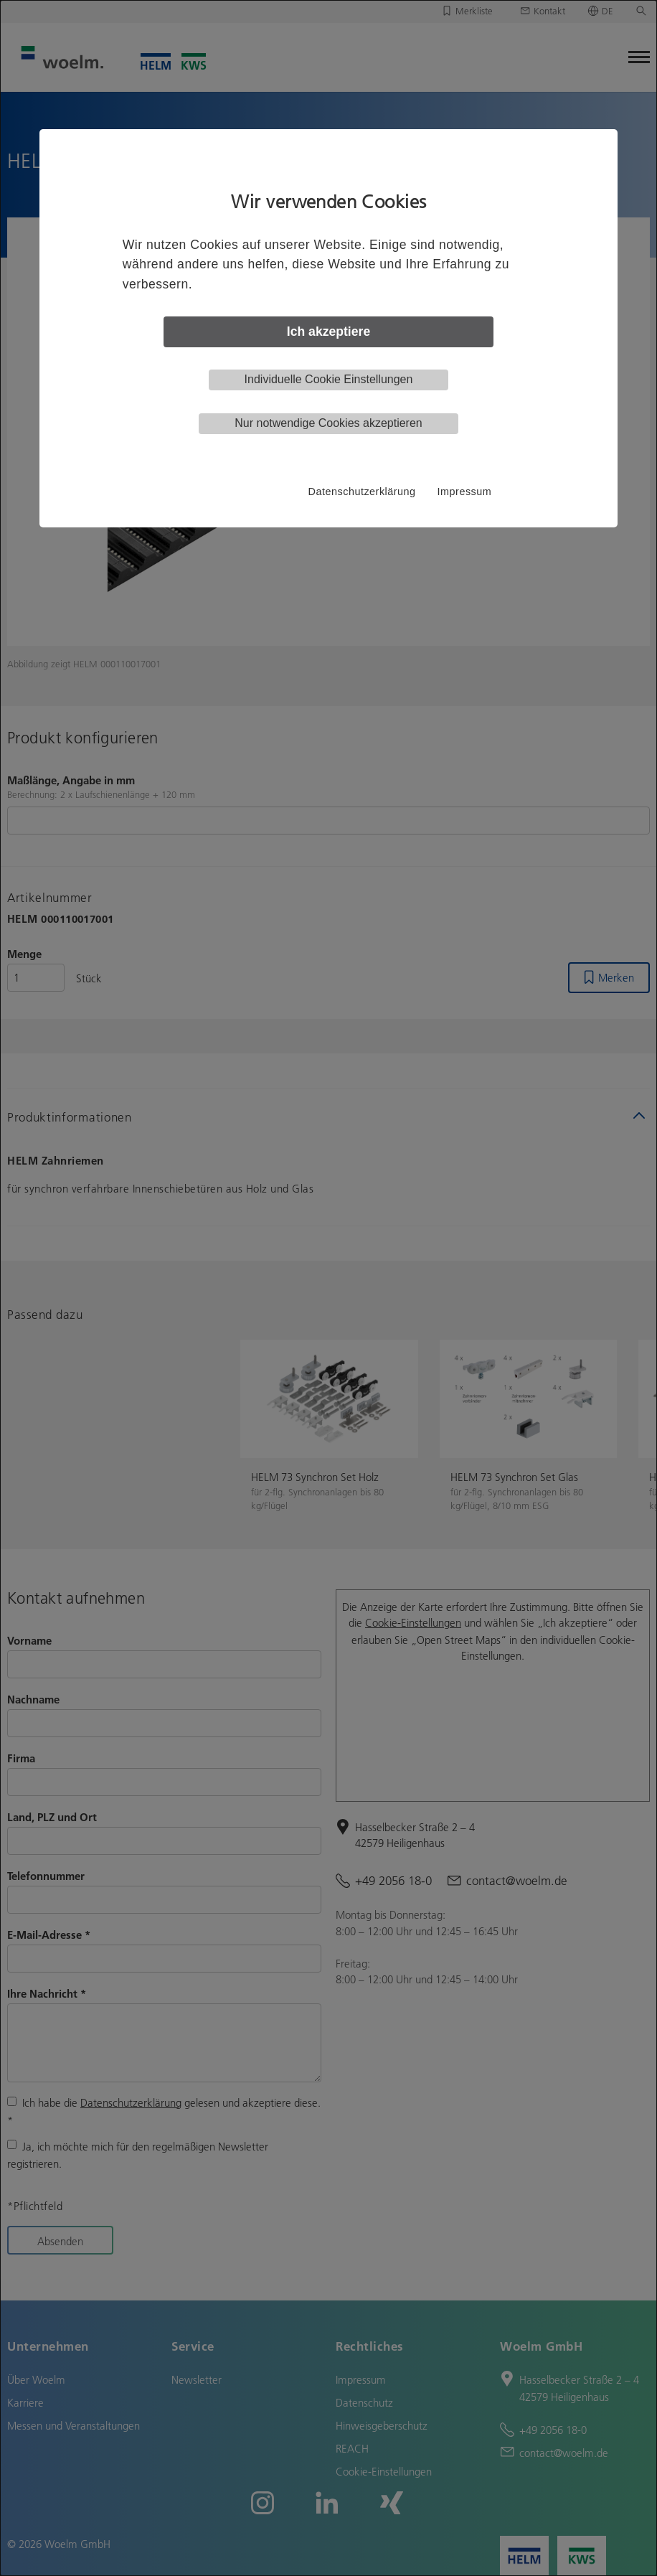  What do you see at coordinates (329, 379) in the screenshot?
I see `Individuelle Cookie Einstellungen` at bounding box center [329, 379].